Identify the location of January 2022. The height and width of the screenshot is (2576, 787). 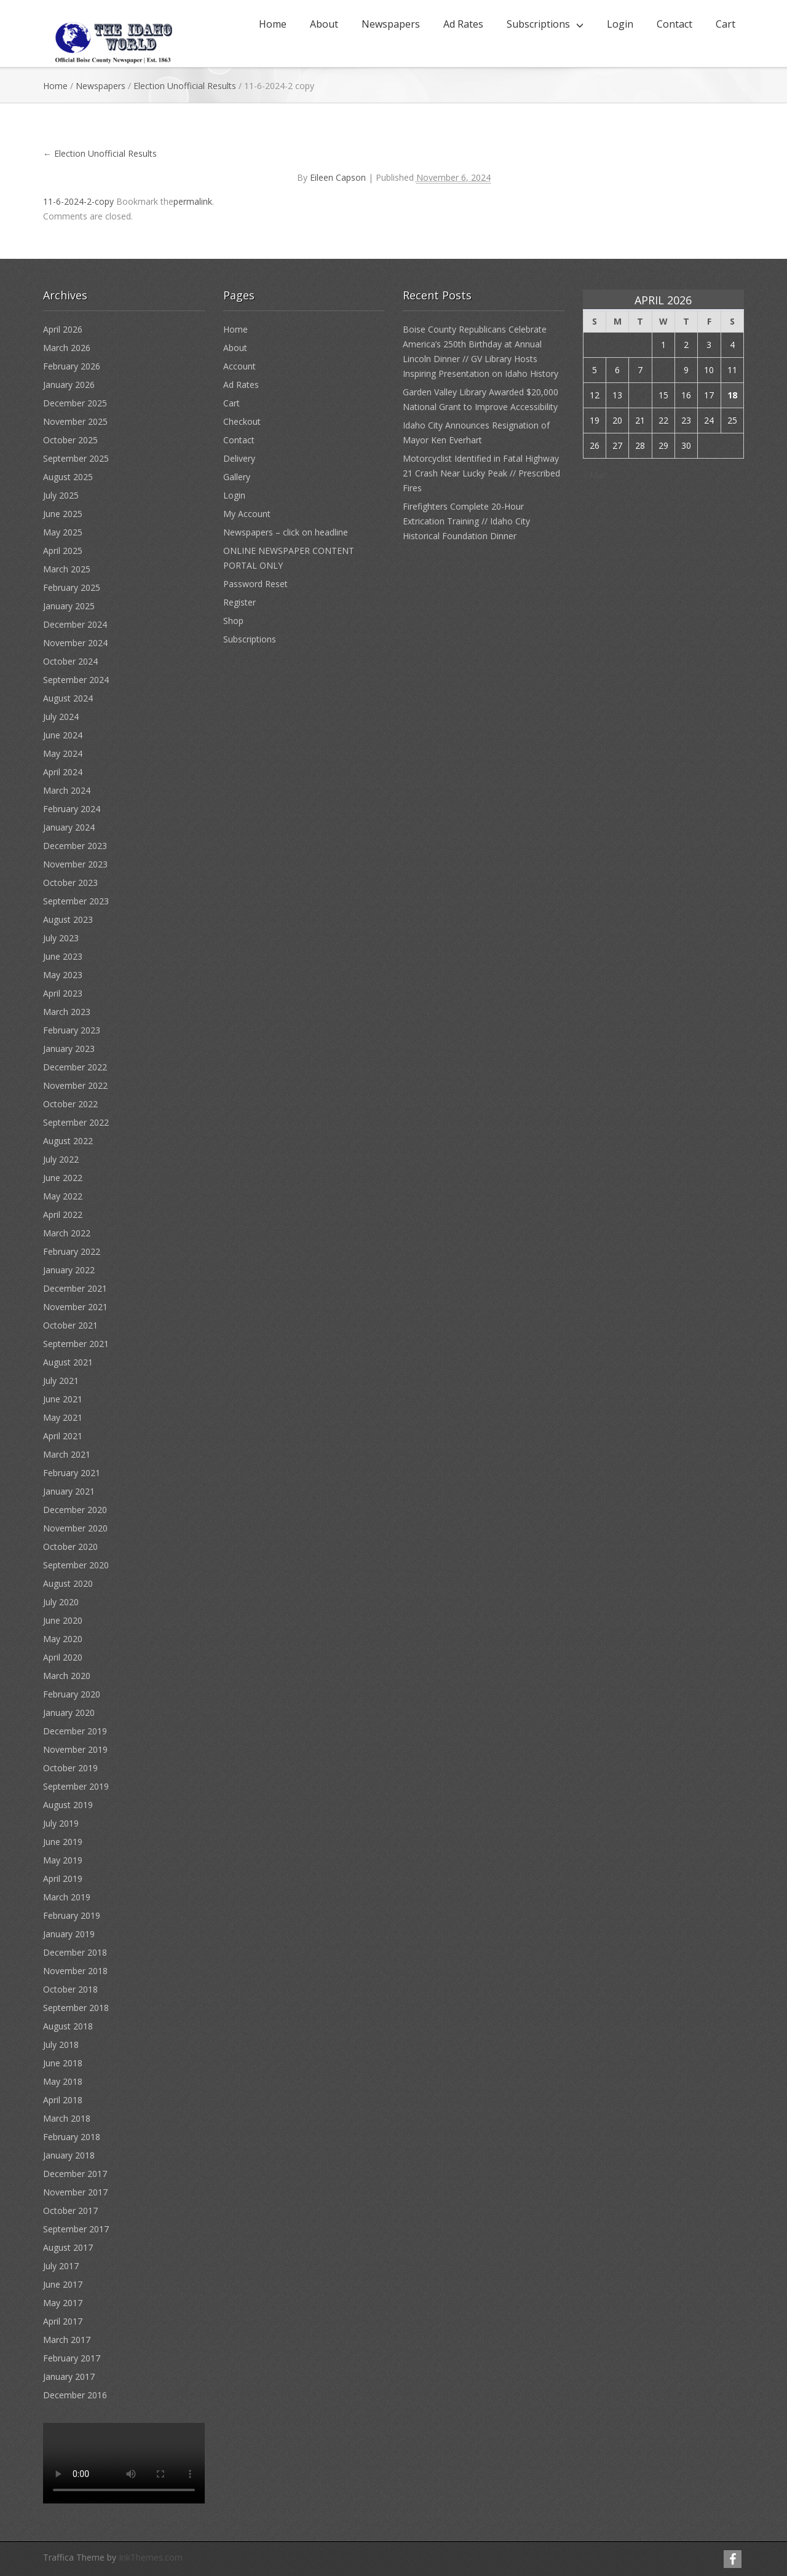
(69, 1270).